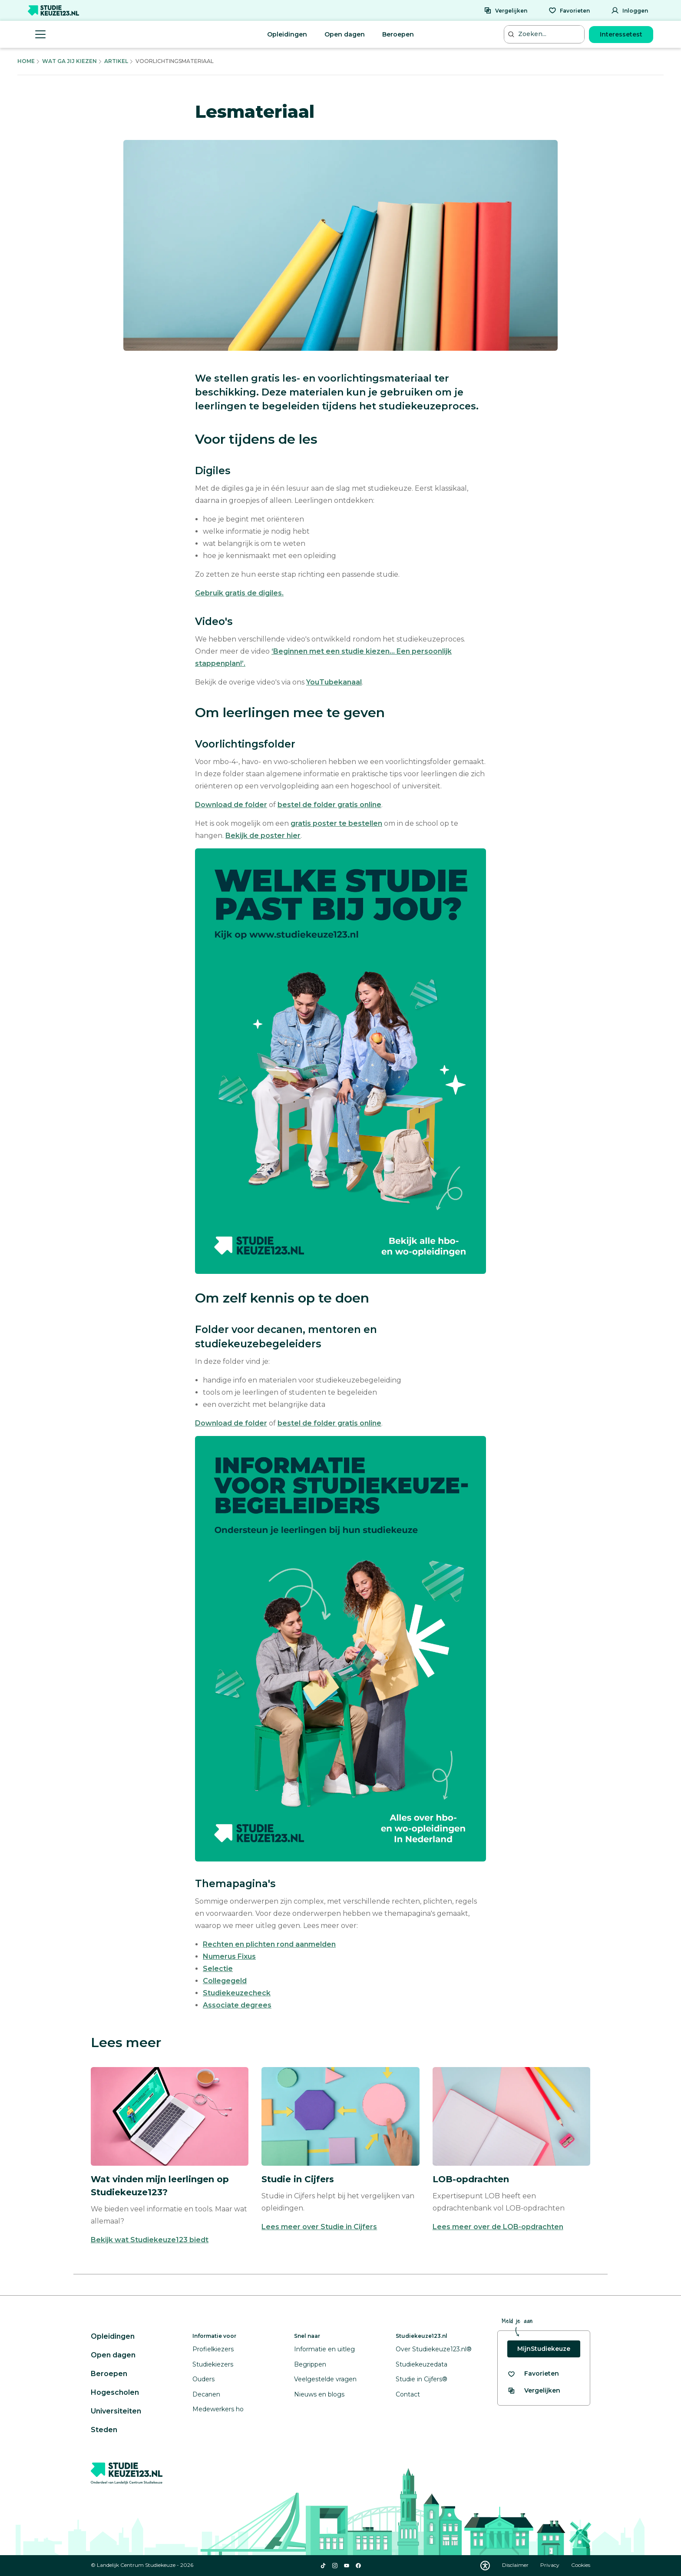  Describe the element at coordinates (398, 34) in the screenshot. I see `Beroepen` at that location.